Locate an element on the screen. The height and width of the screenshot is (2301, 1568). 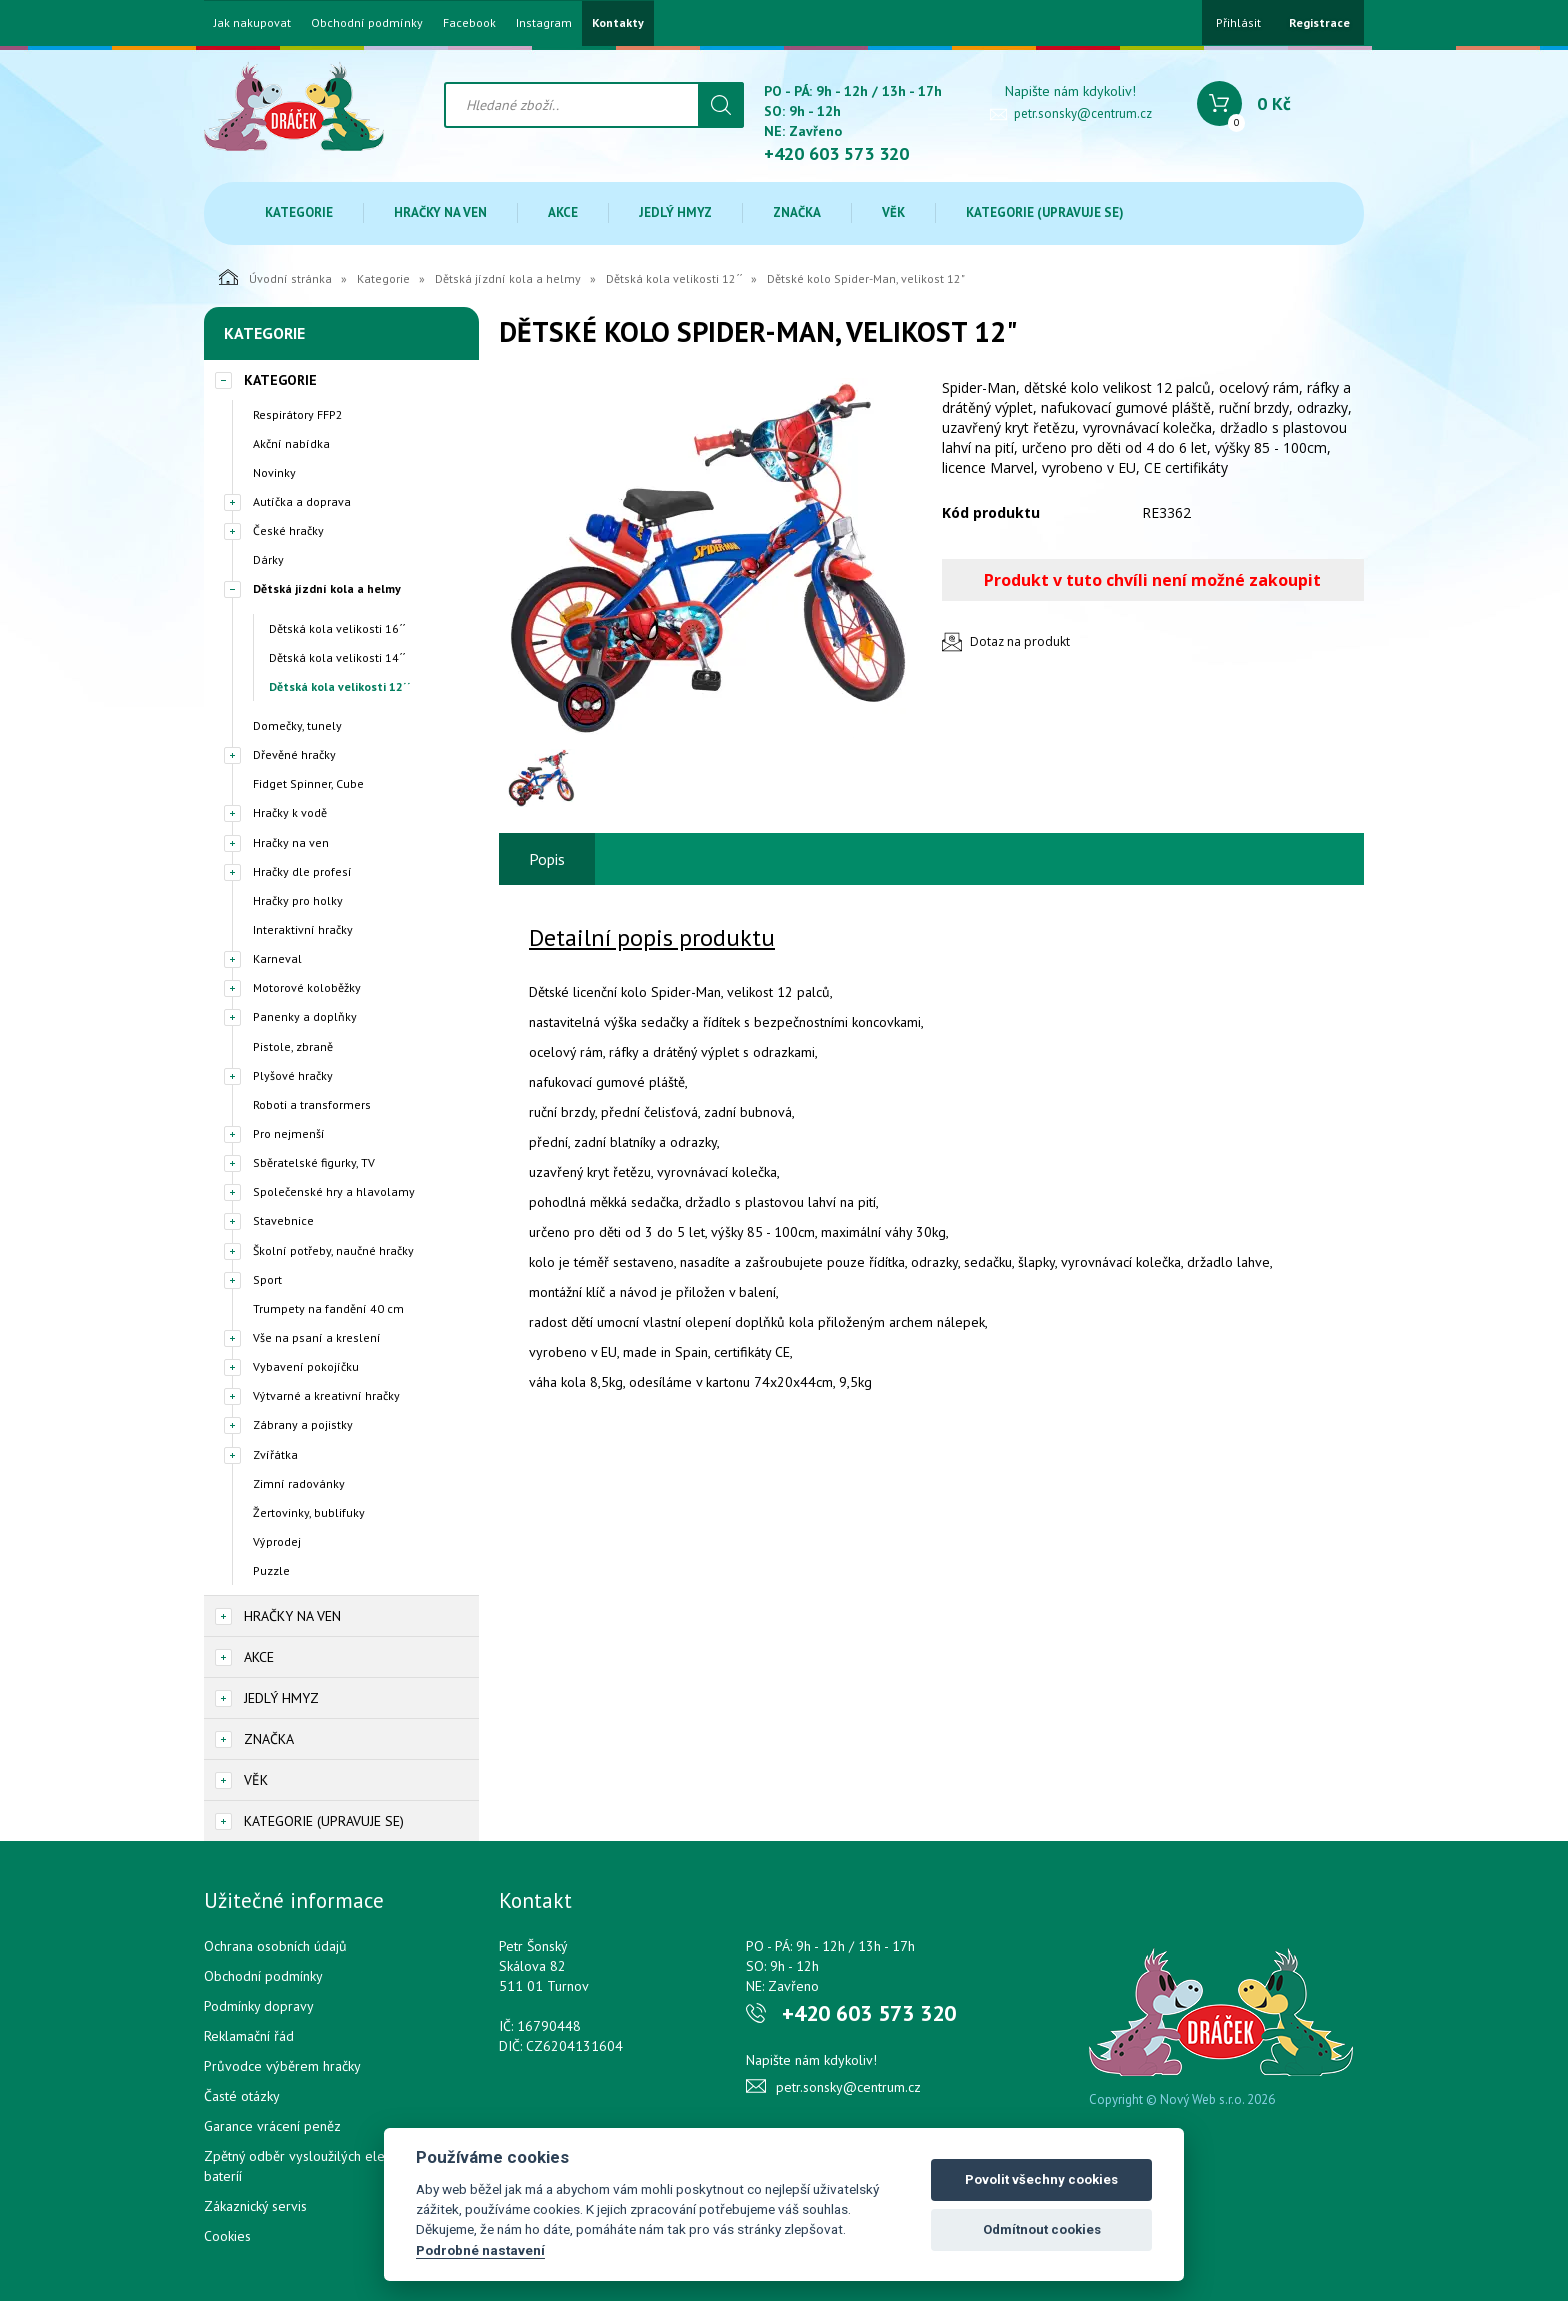
Ochrana osobních údajů is located at coordinates (275, 1946).